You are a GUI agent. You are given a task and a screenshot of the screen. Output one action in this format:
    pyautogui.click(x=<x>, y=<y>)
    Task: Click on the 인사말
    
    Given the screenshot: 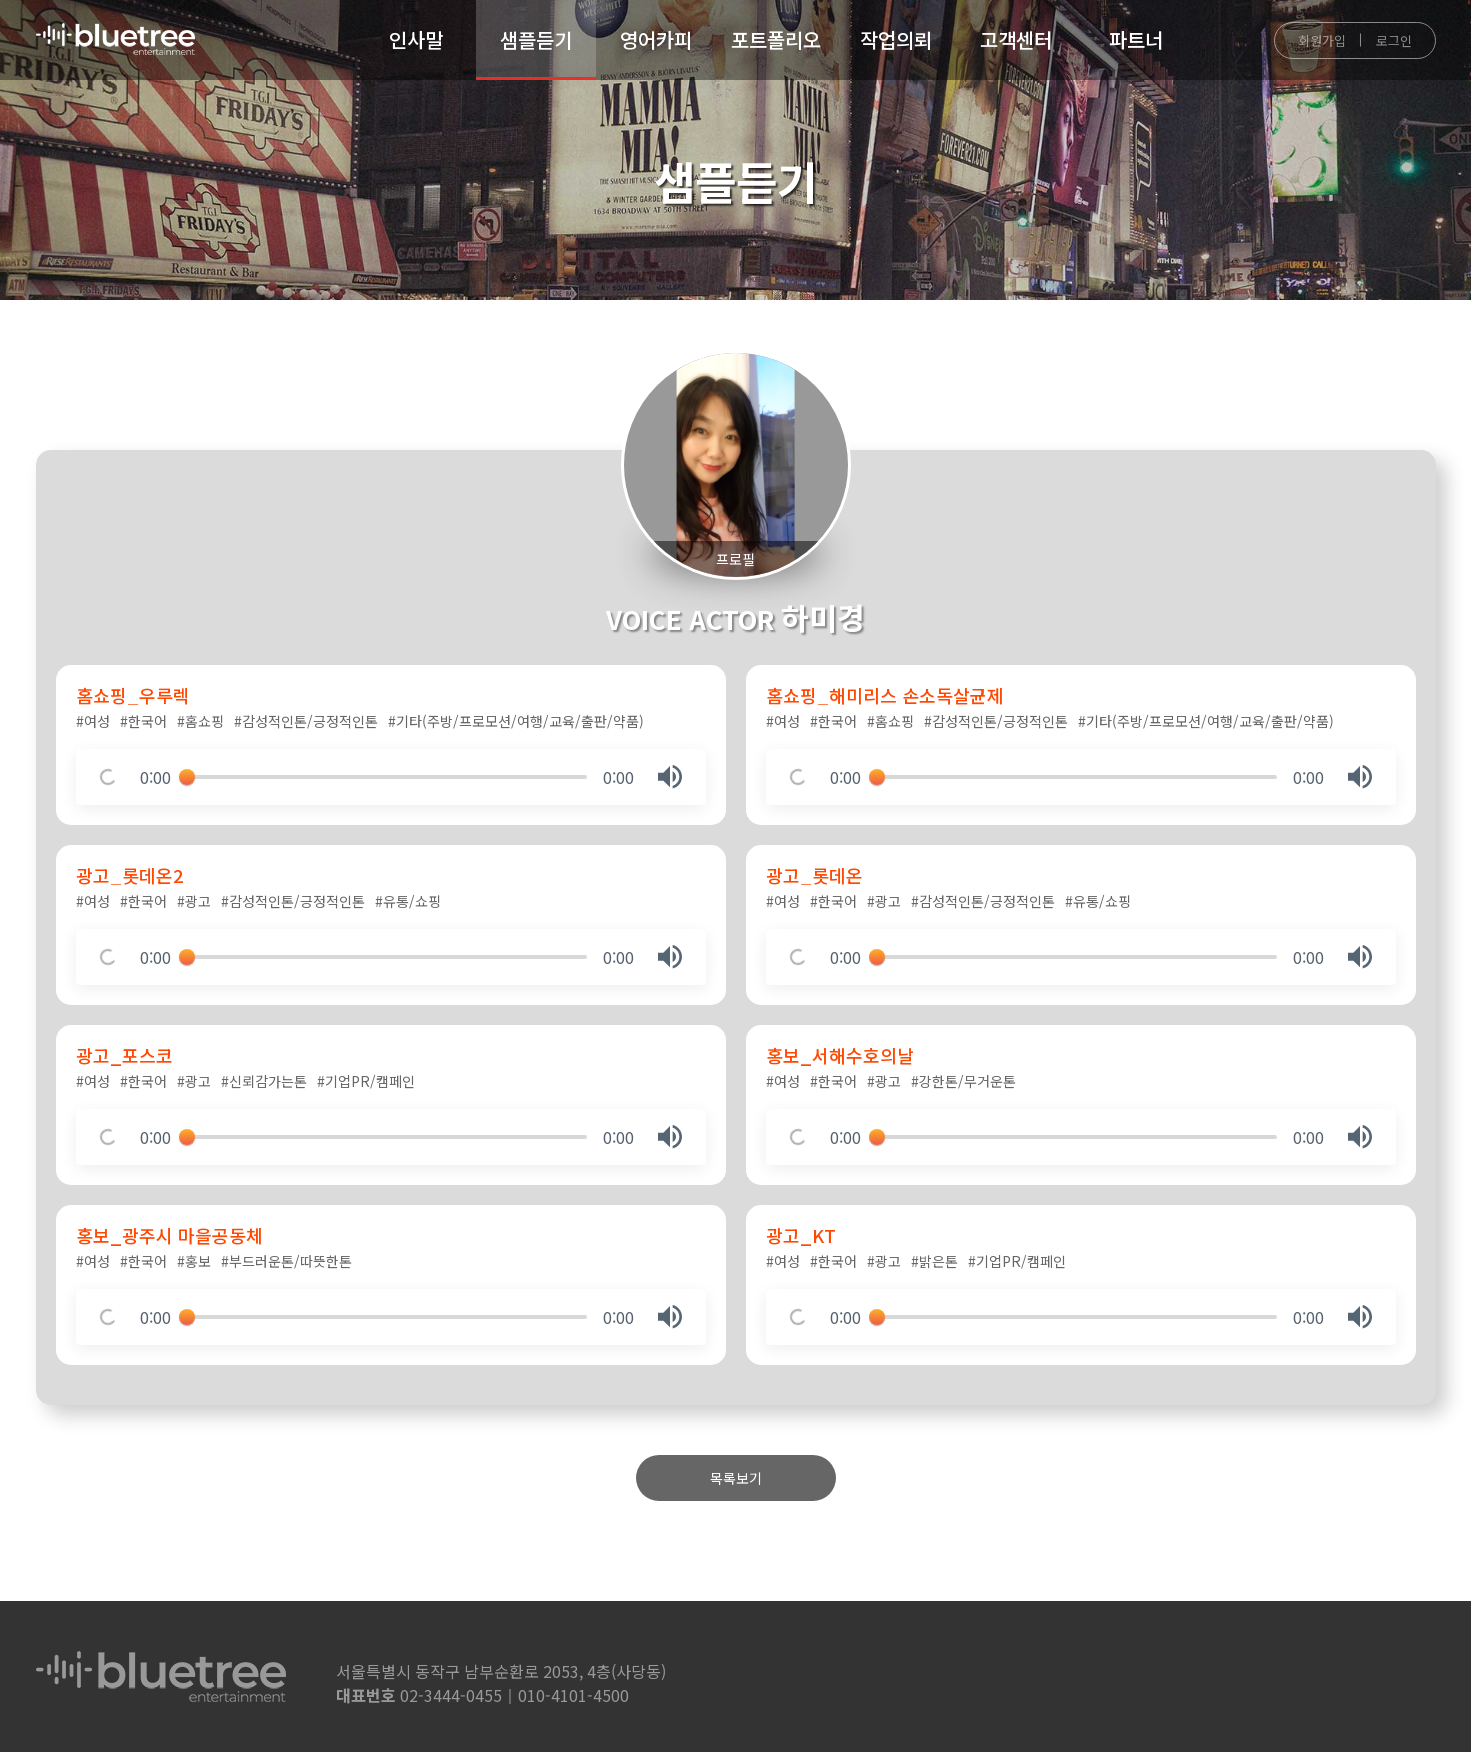 What is the action you would take?
    pyautogui.click(x=416, y=39)
    